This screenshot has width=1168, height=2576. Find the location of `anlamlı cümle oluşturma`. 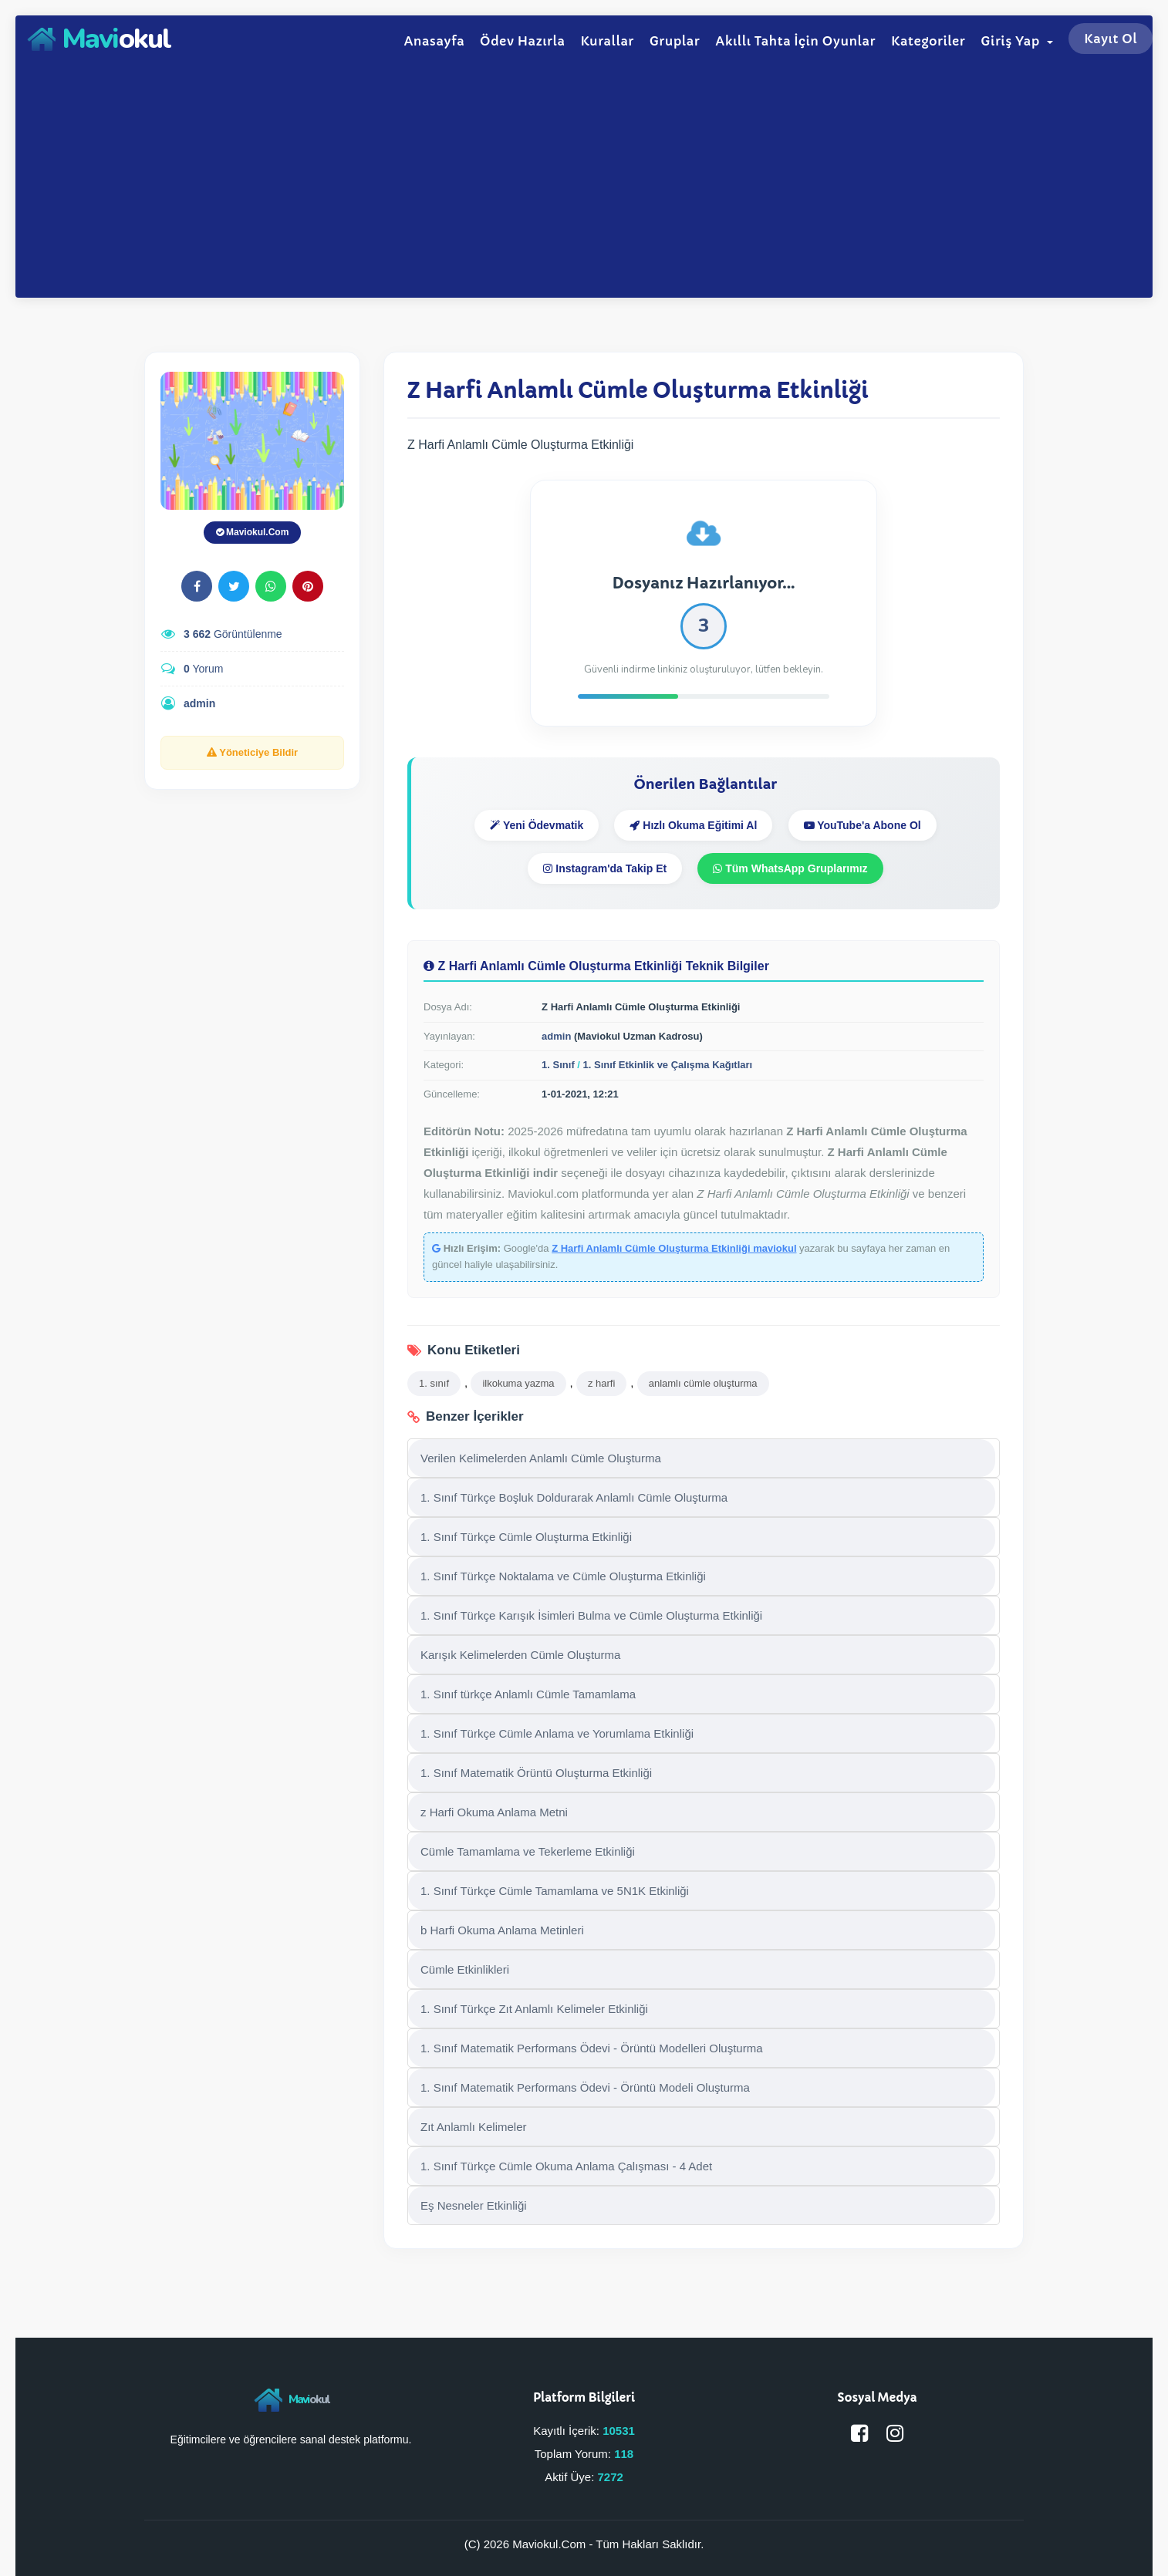

anlamlı cümle oluşturma is located at coordinates (703, 1383).